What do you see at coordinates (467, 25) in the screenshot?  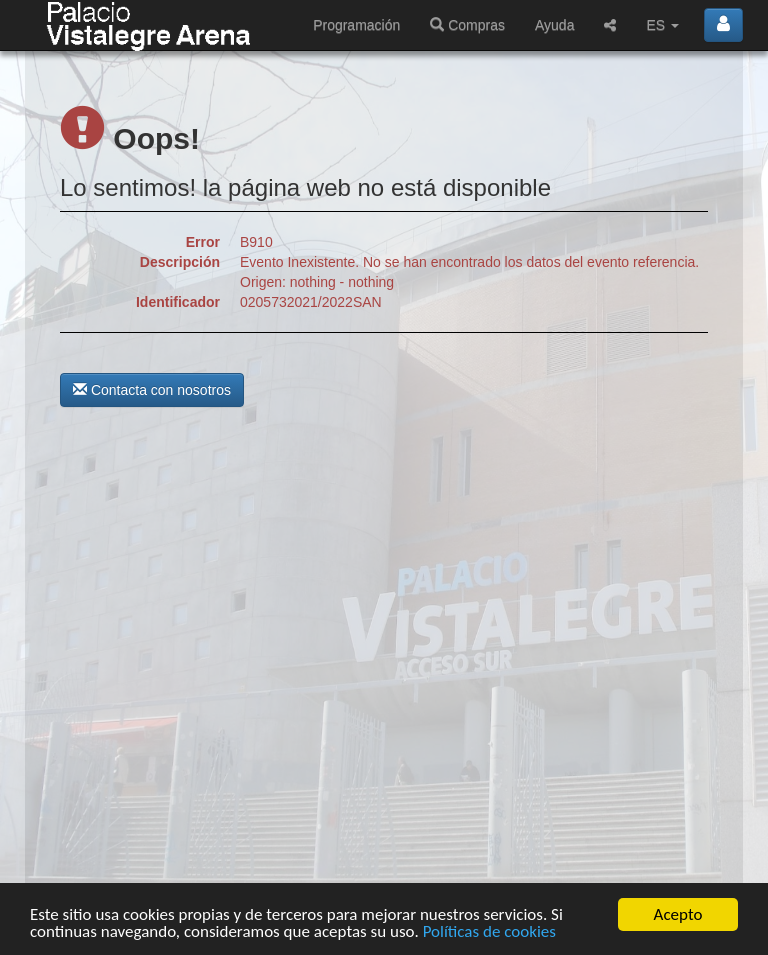 I see `Compras` at bounding box center [467, 25].